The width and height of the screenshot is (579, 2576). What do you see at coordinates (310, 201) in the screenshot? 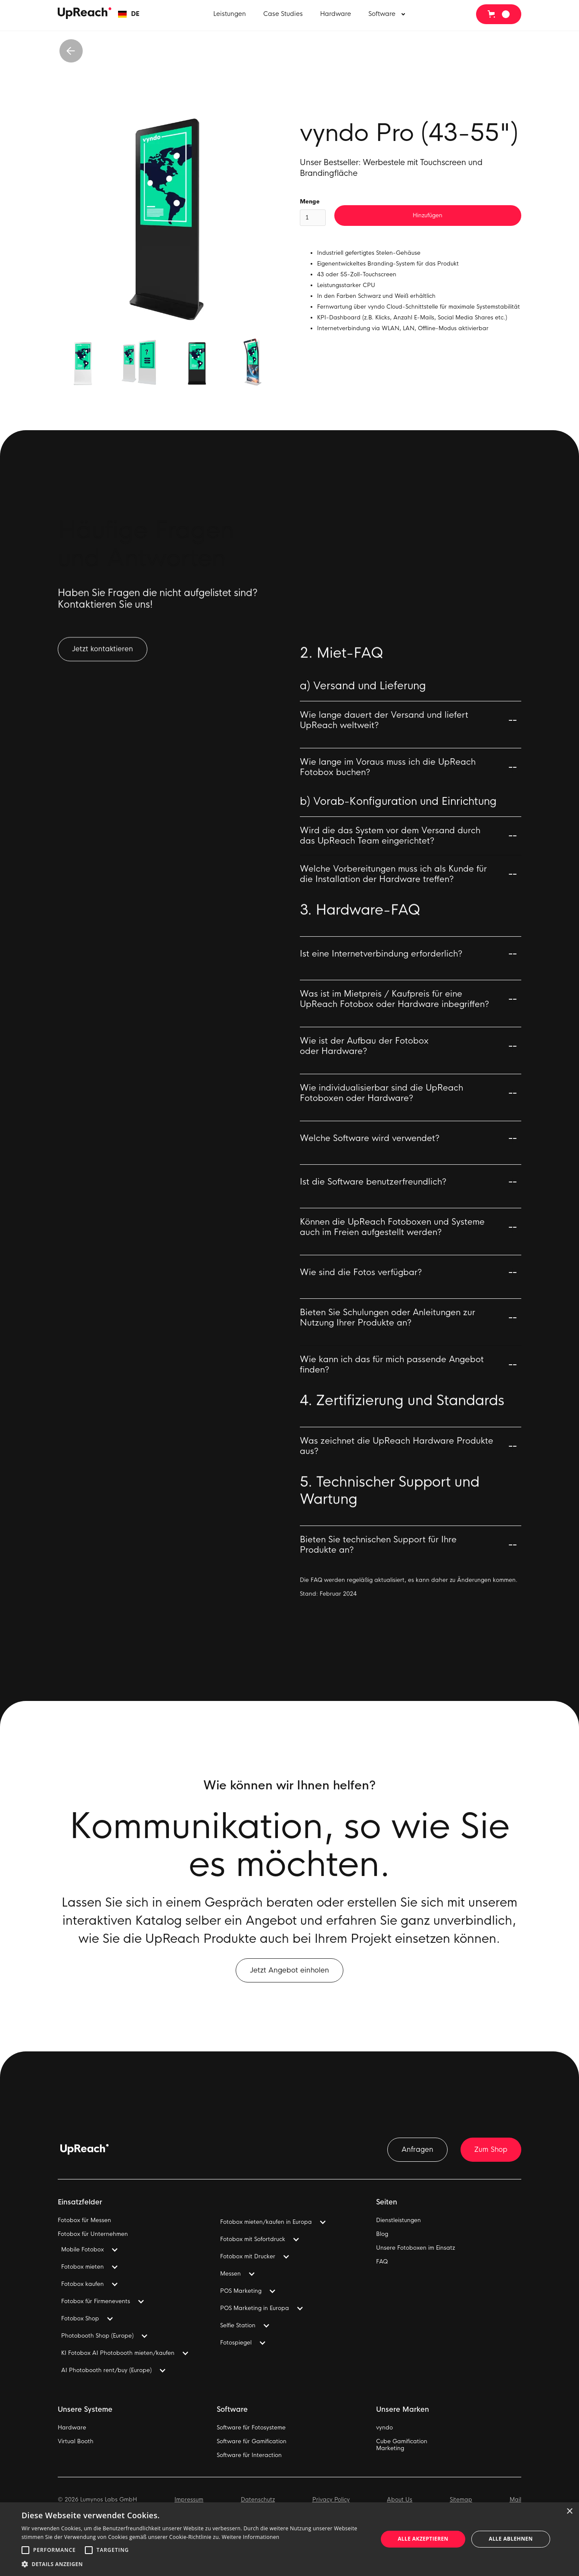
I see `Menge` at bounding box center [310, 201].